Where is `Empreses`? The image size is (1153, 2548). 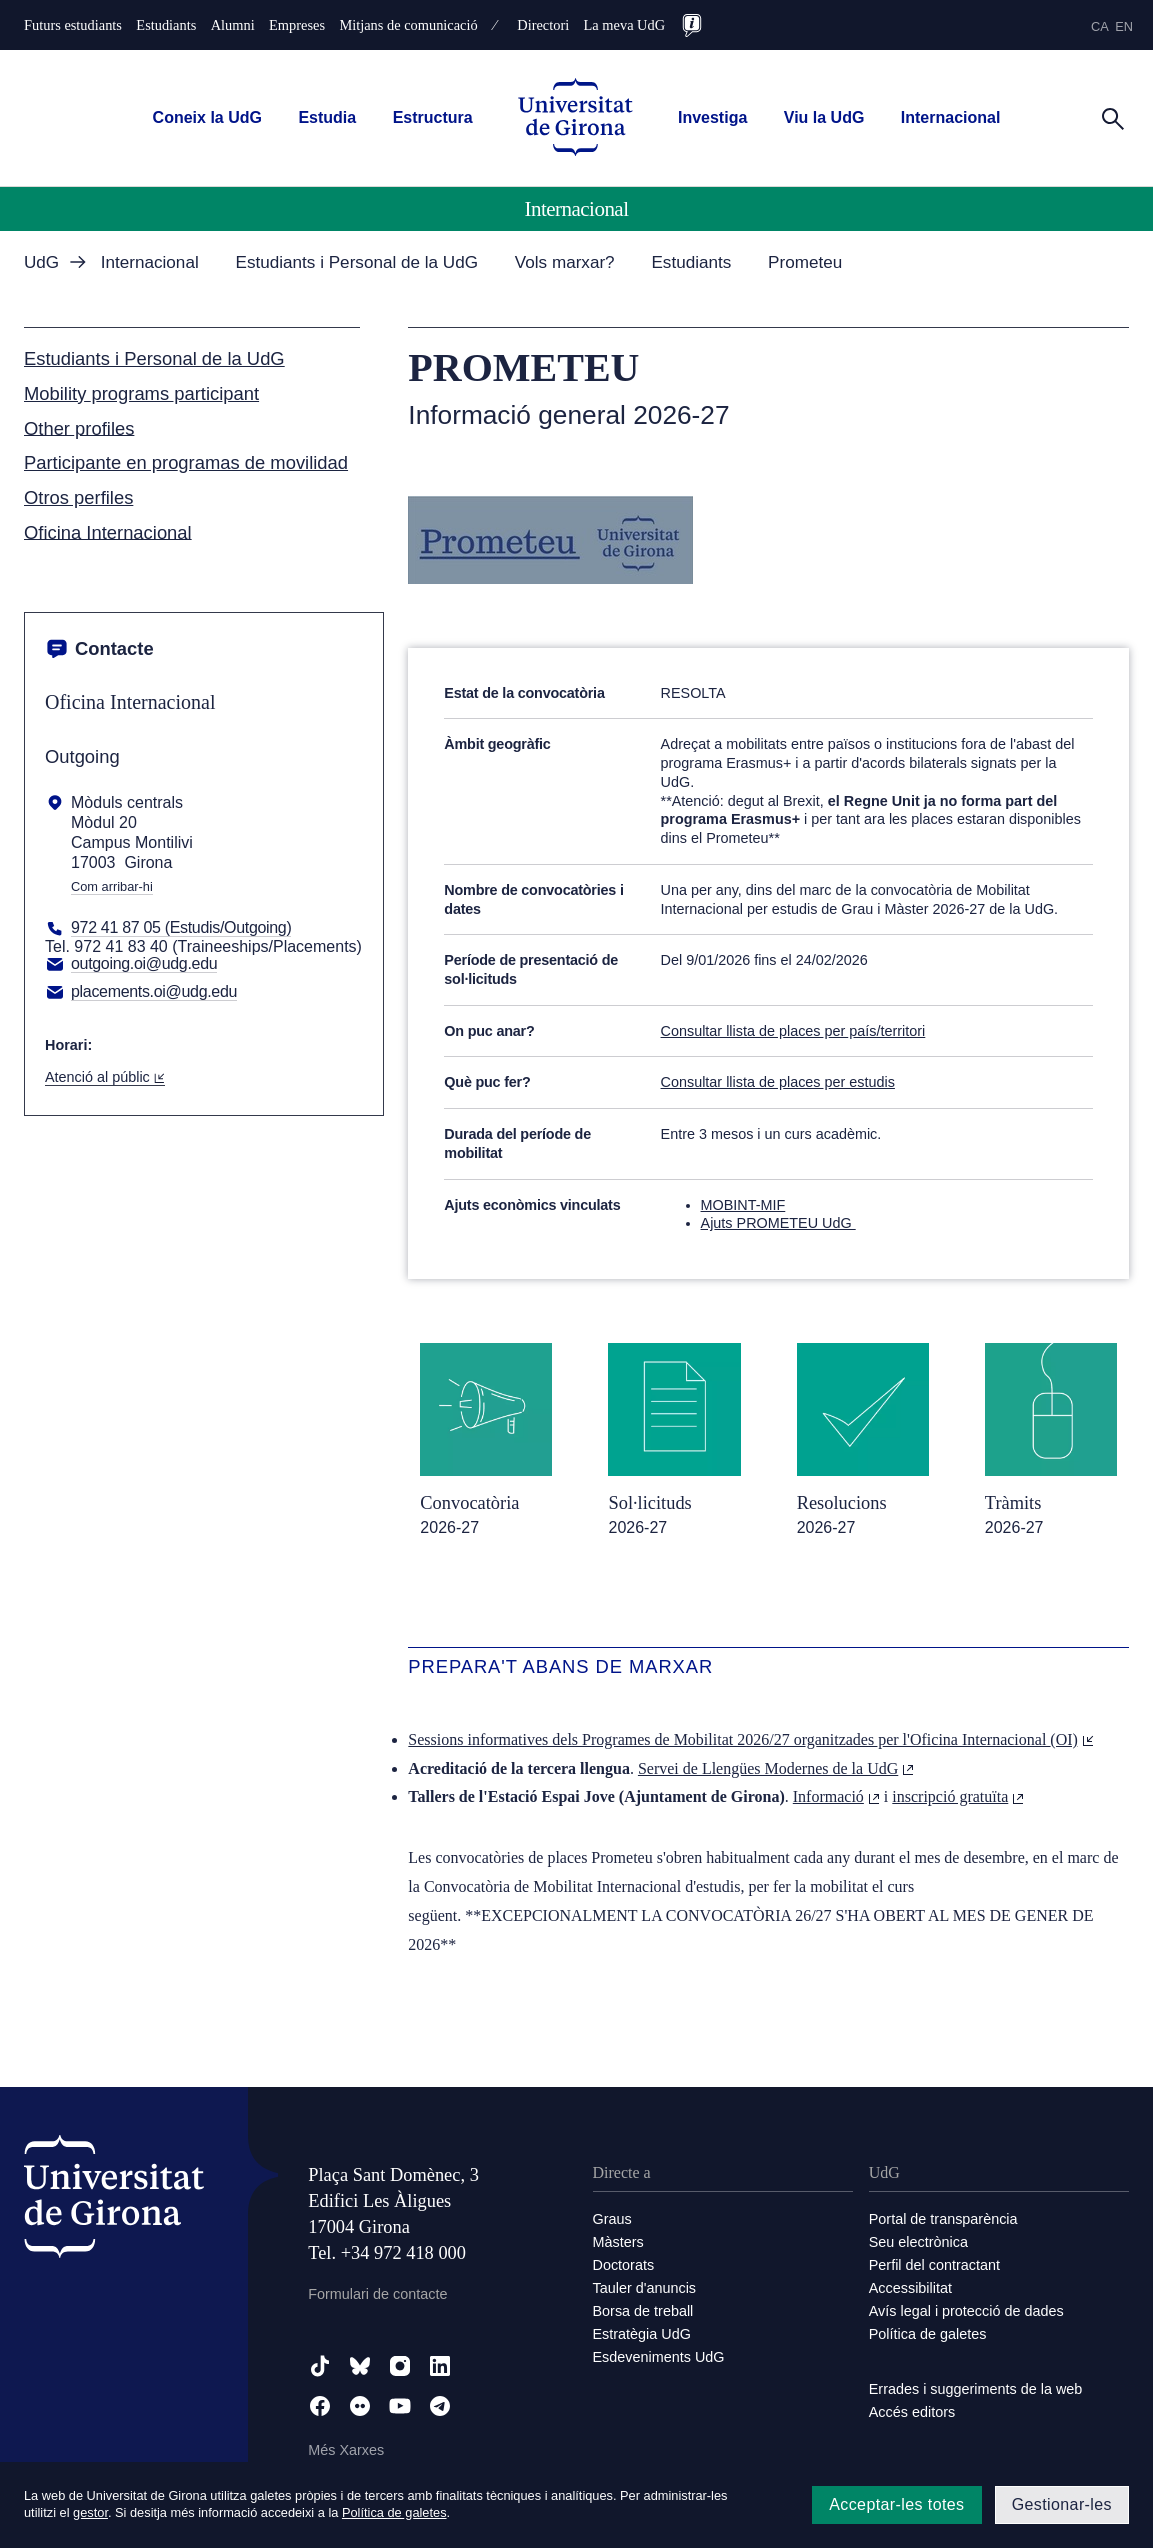 Empreses is located at coordinates (297, 25).